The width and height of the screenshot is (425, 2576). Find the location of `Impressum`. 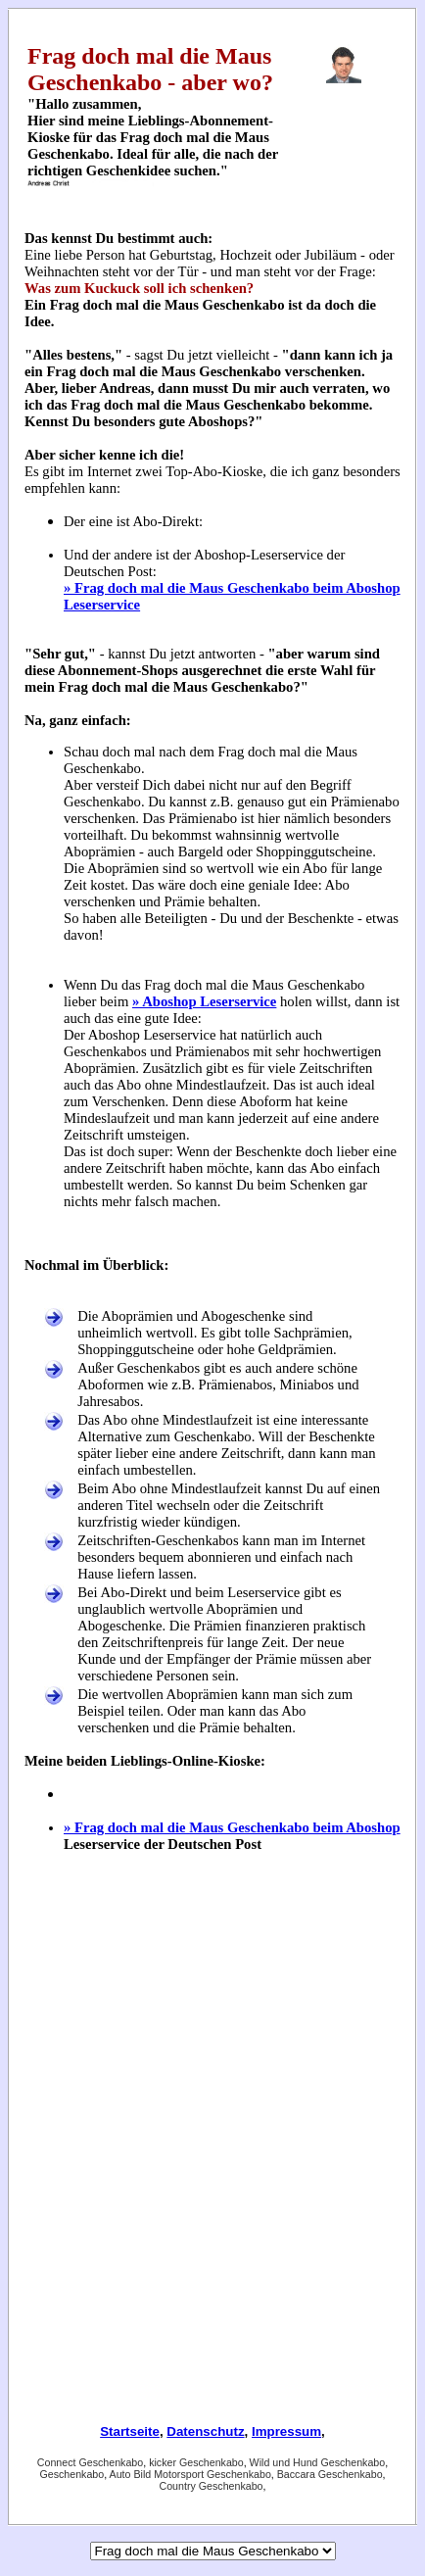

Impressum is located at coordinates (286, 2431).